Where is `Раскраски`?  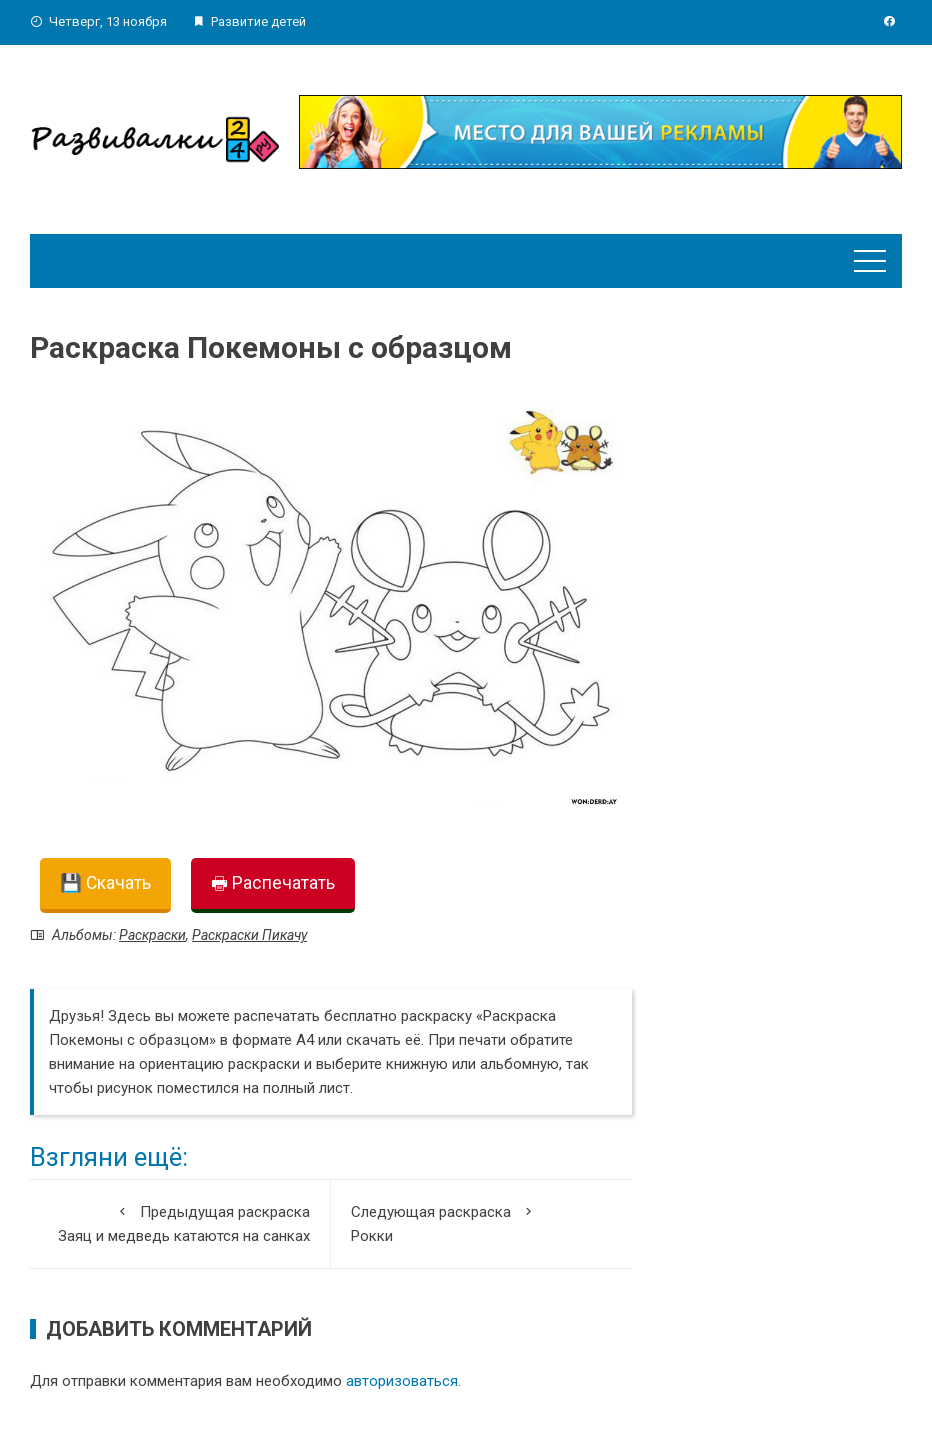 Раскраски is located at coordinates (152, 935).